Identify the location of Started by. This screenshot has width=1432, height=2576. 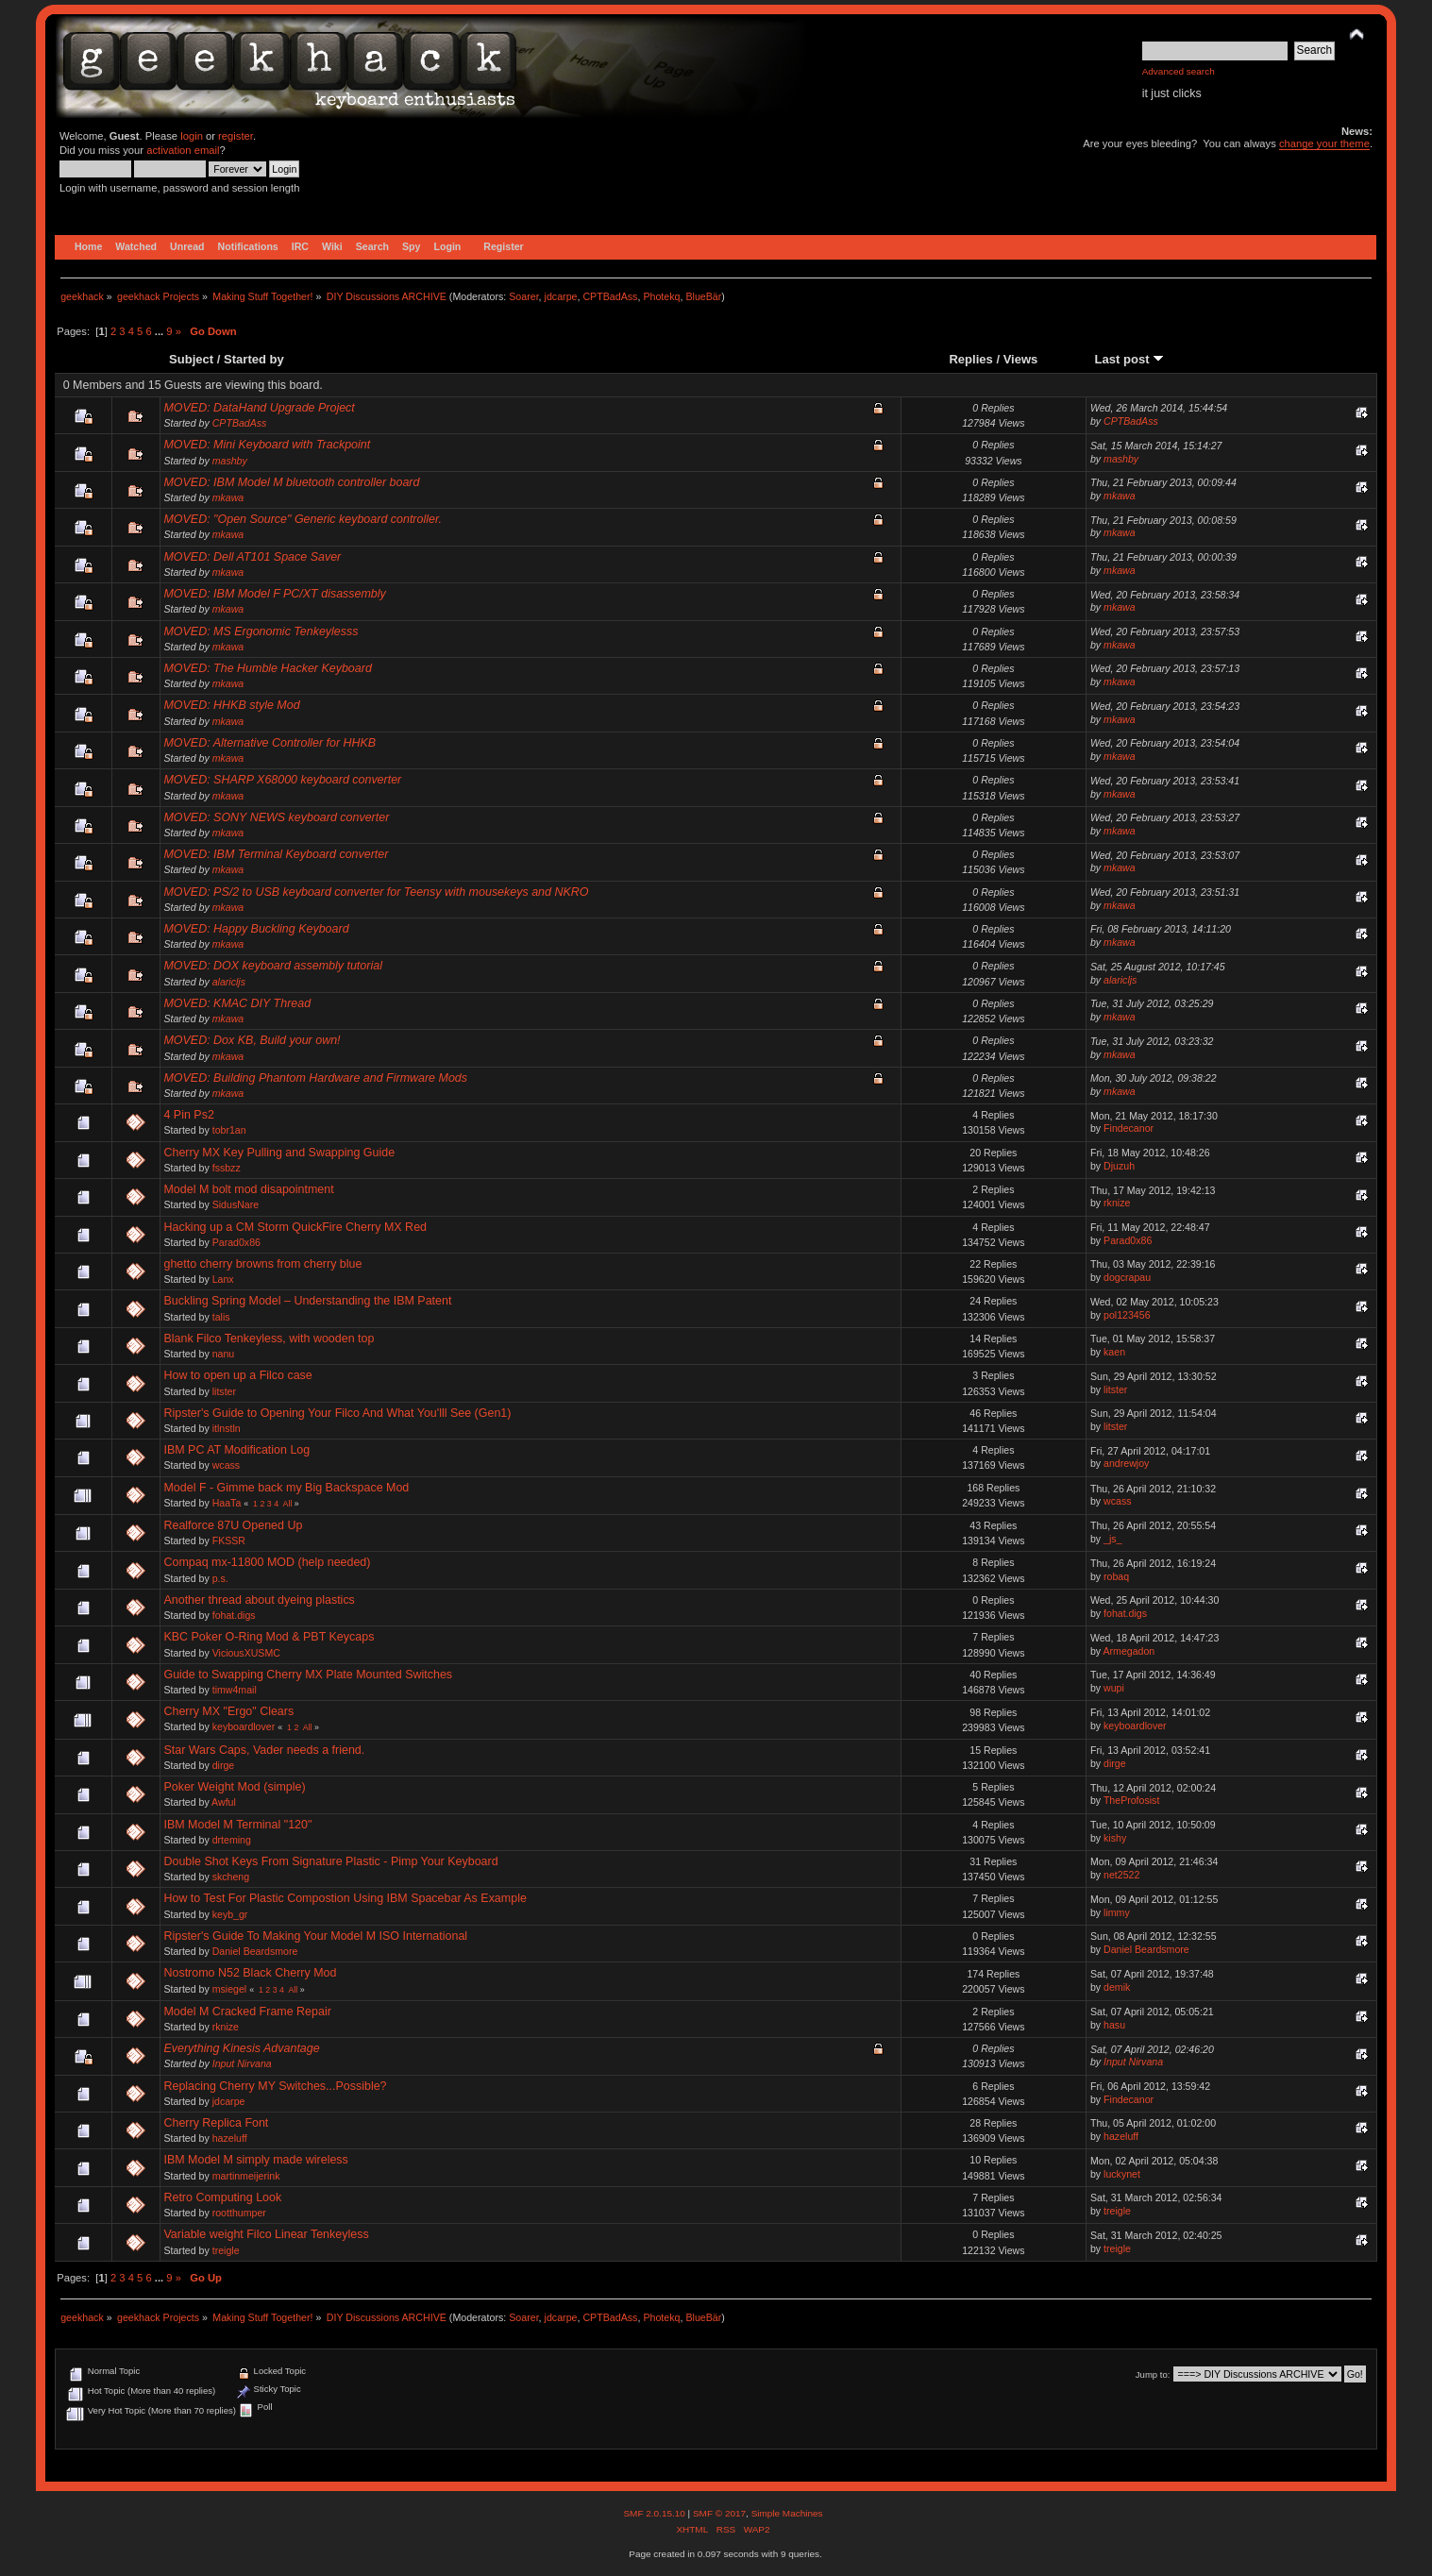
(254, 359).